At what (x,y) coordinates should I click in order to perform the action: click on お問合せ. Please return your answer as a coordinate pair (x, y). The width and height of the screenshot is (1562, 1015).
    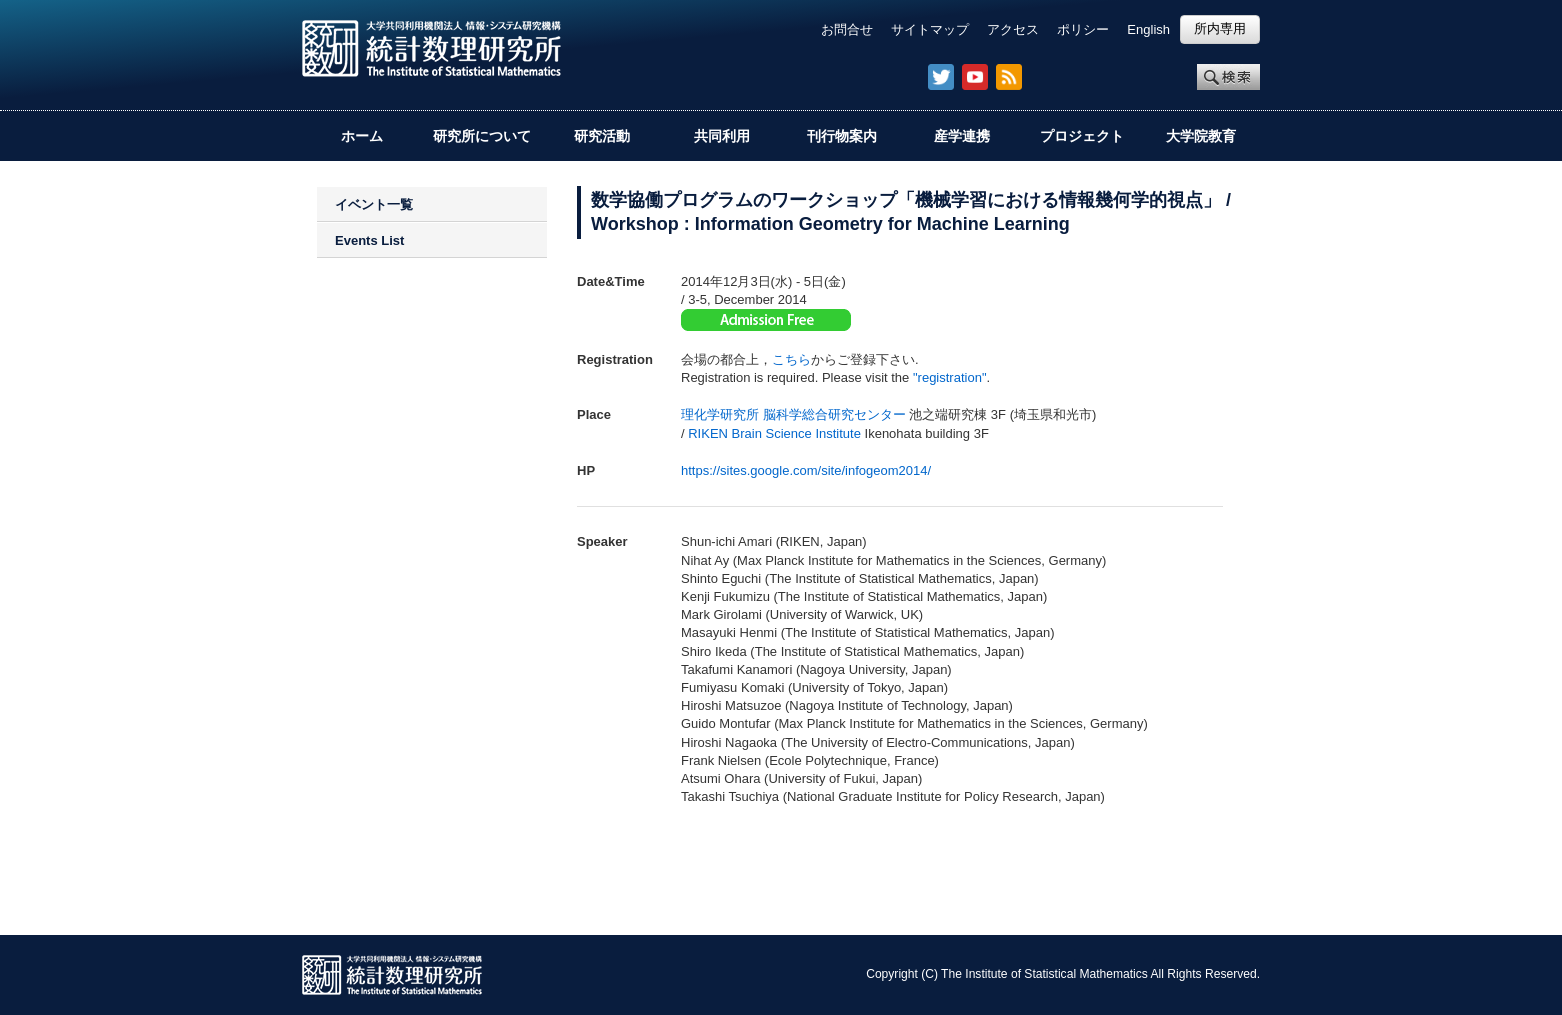
    Looking at the image, I should click on (847, 29).